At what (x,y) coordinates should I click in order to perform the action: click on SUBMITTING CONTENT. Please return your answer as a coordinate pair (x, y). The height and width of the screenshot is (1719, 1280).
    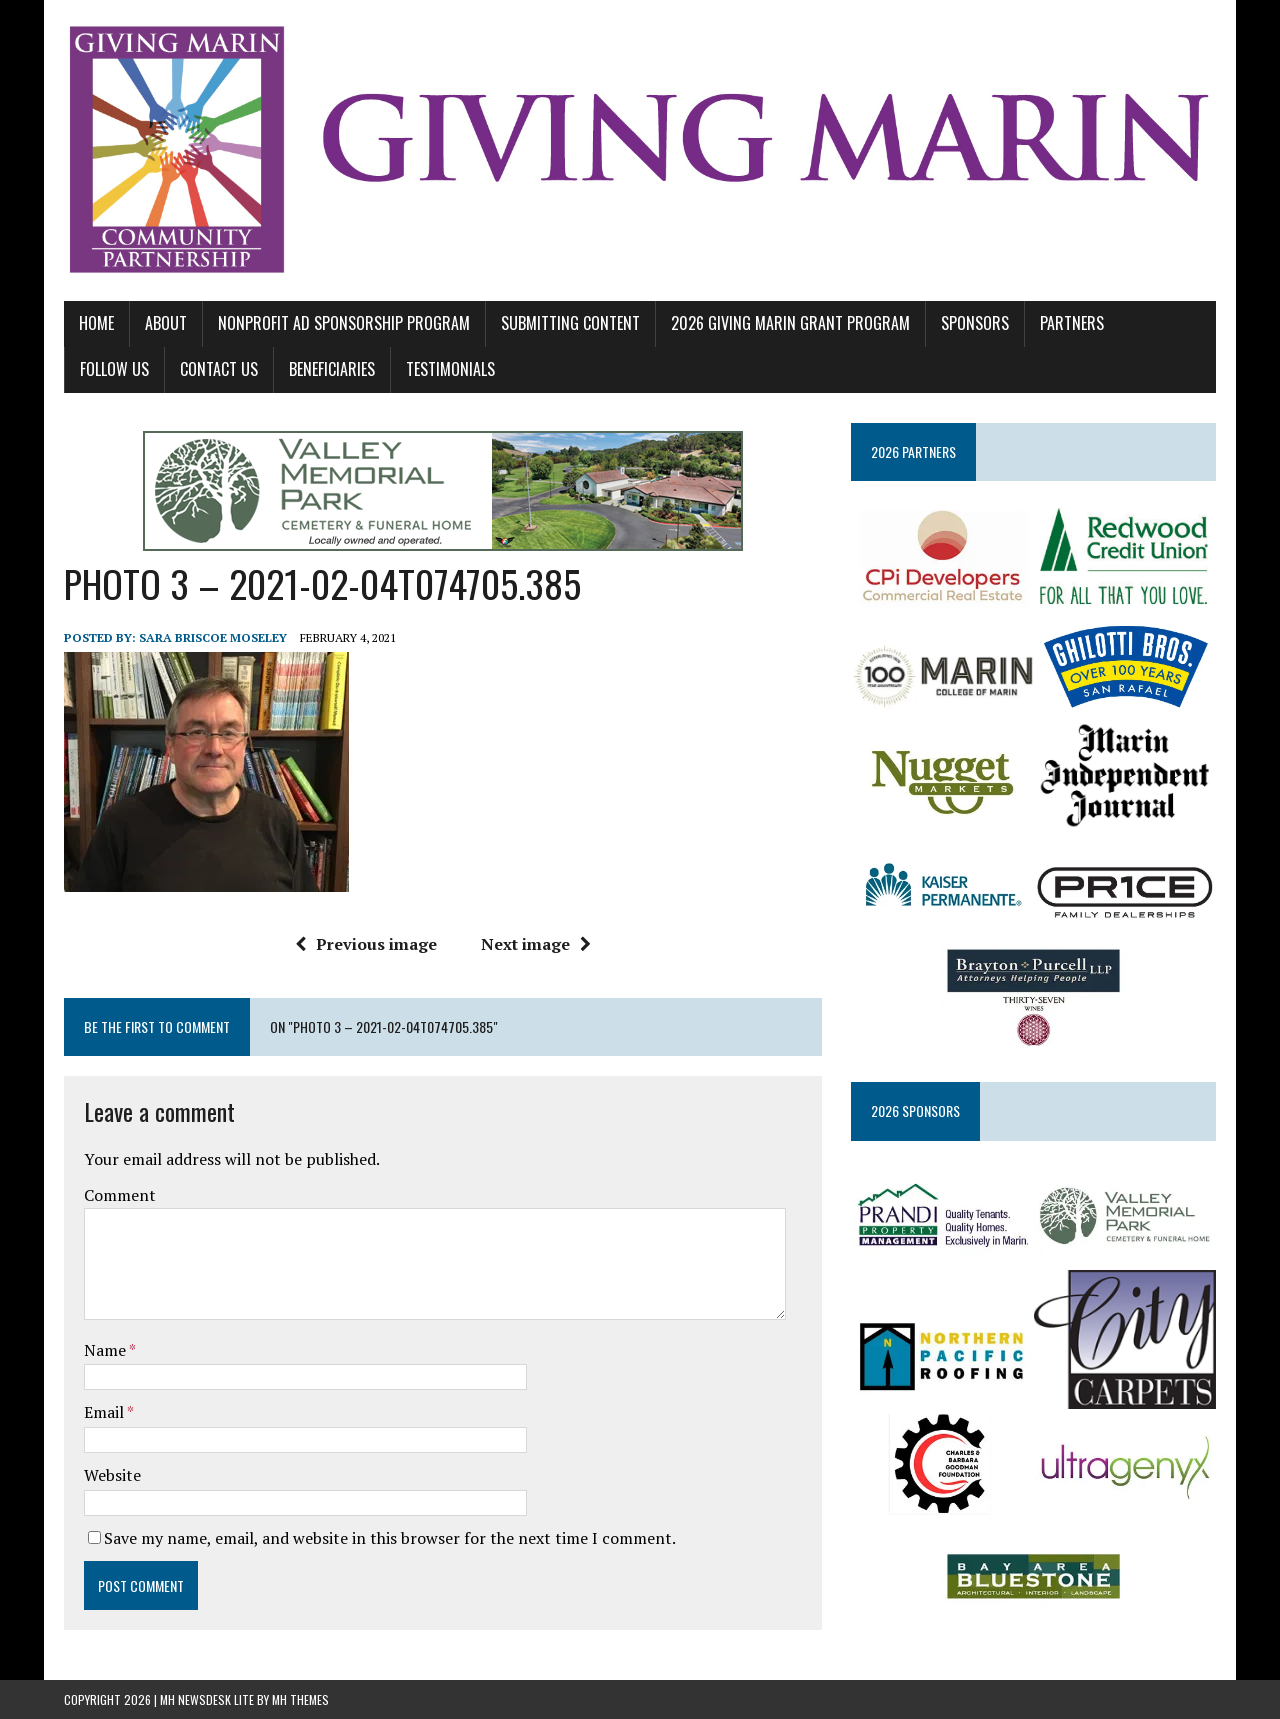
    Looking at the image, I should click on (570, 323).